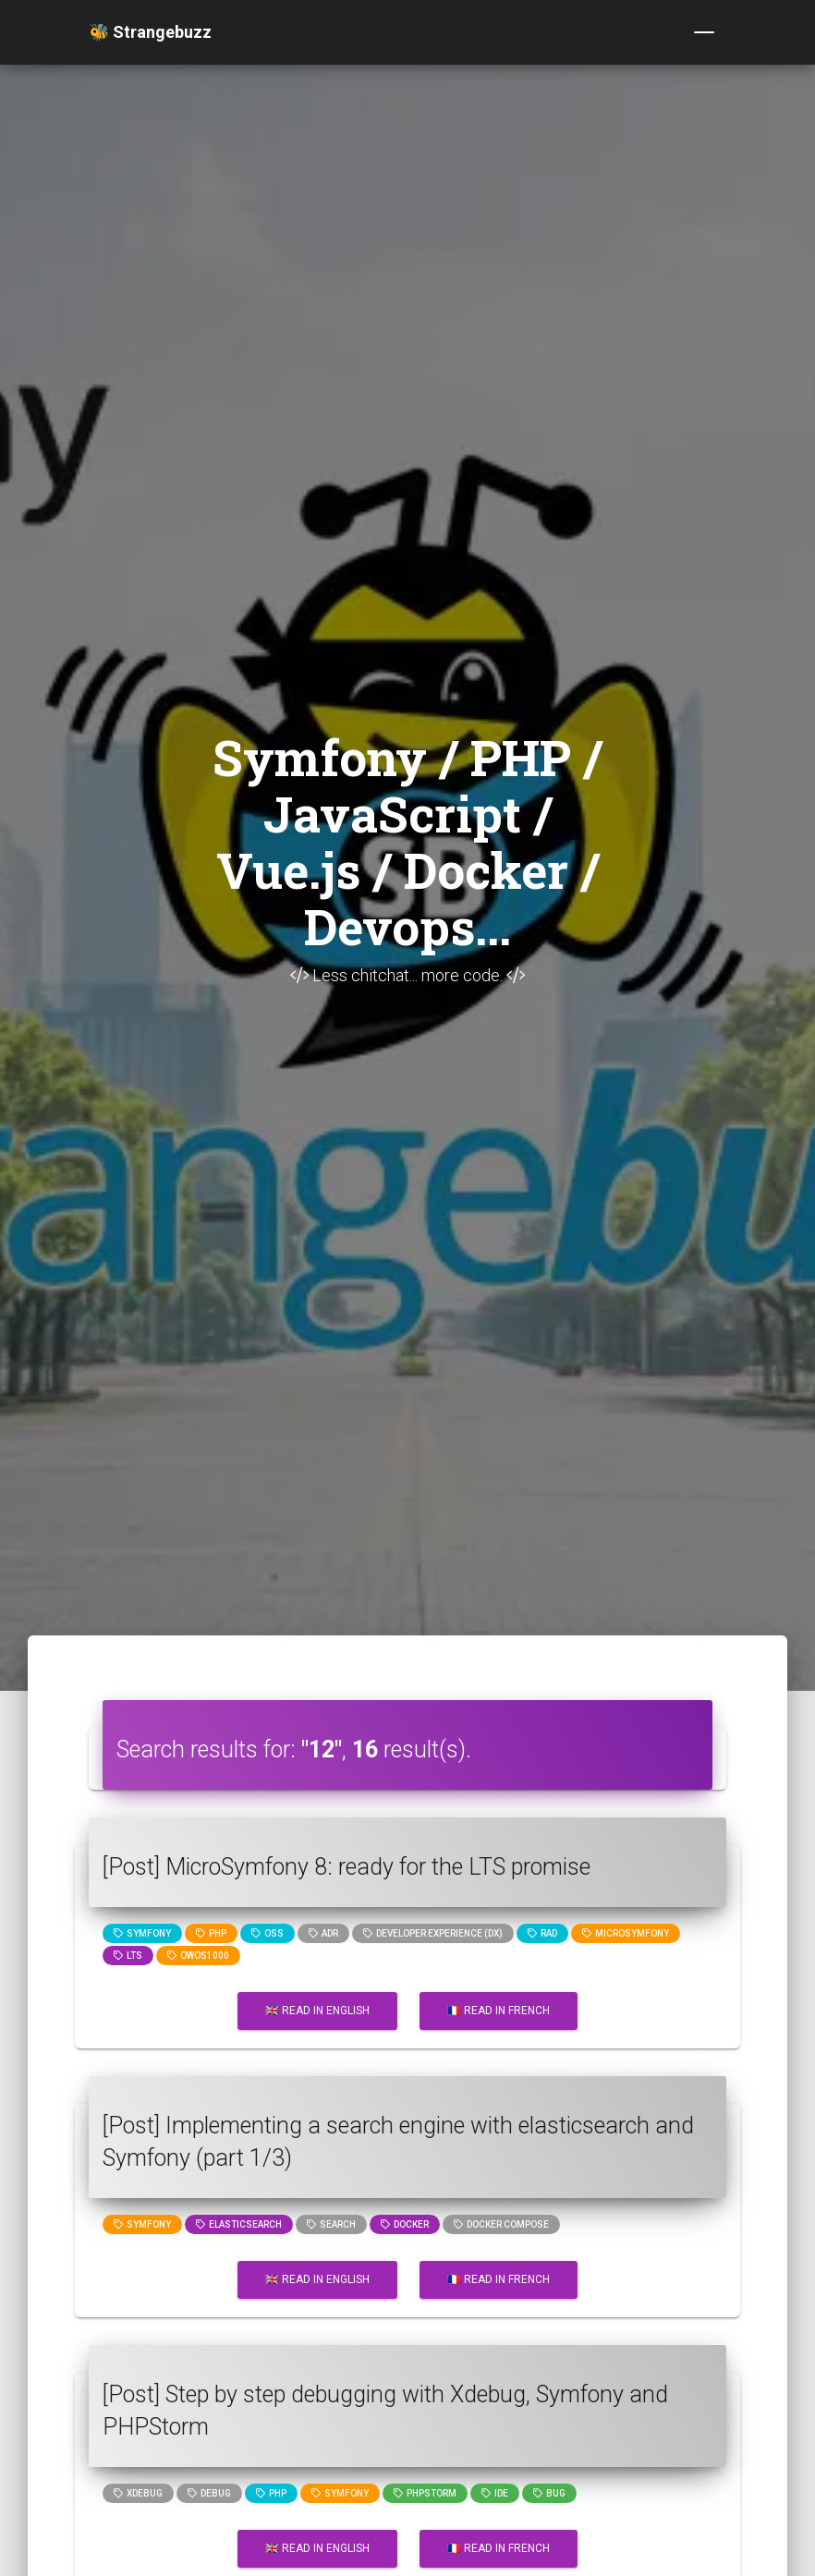 The image size is (815, 2576). Describe the element at coordinates (267, 1933) in the screenshot. I see `oss` at that location.